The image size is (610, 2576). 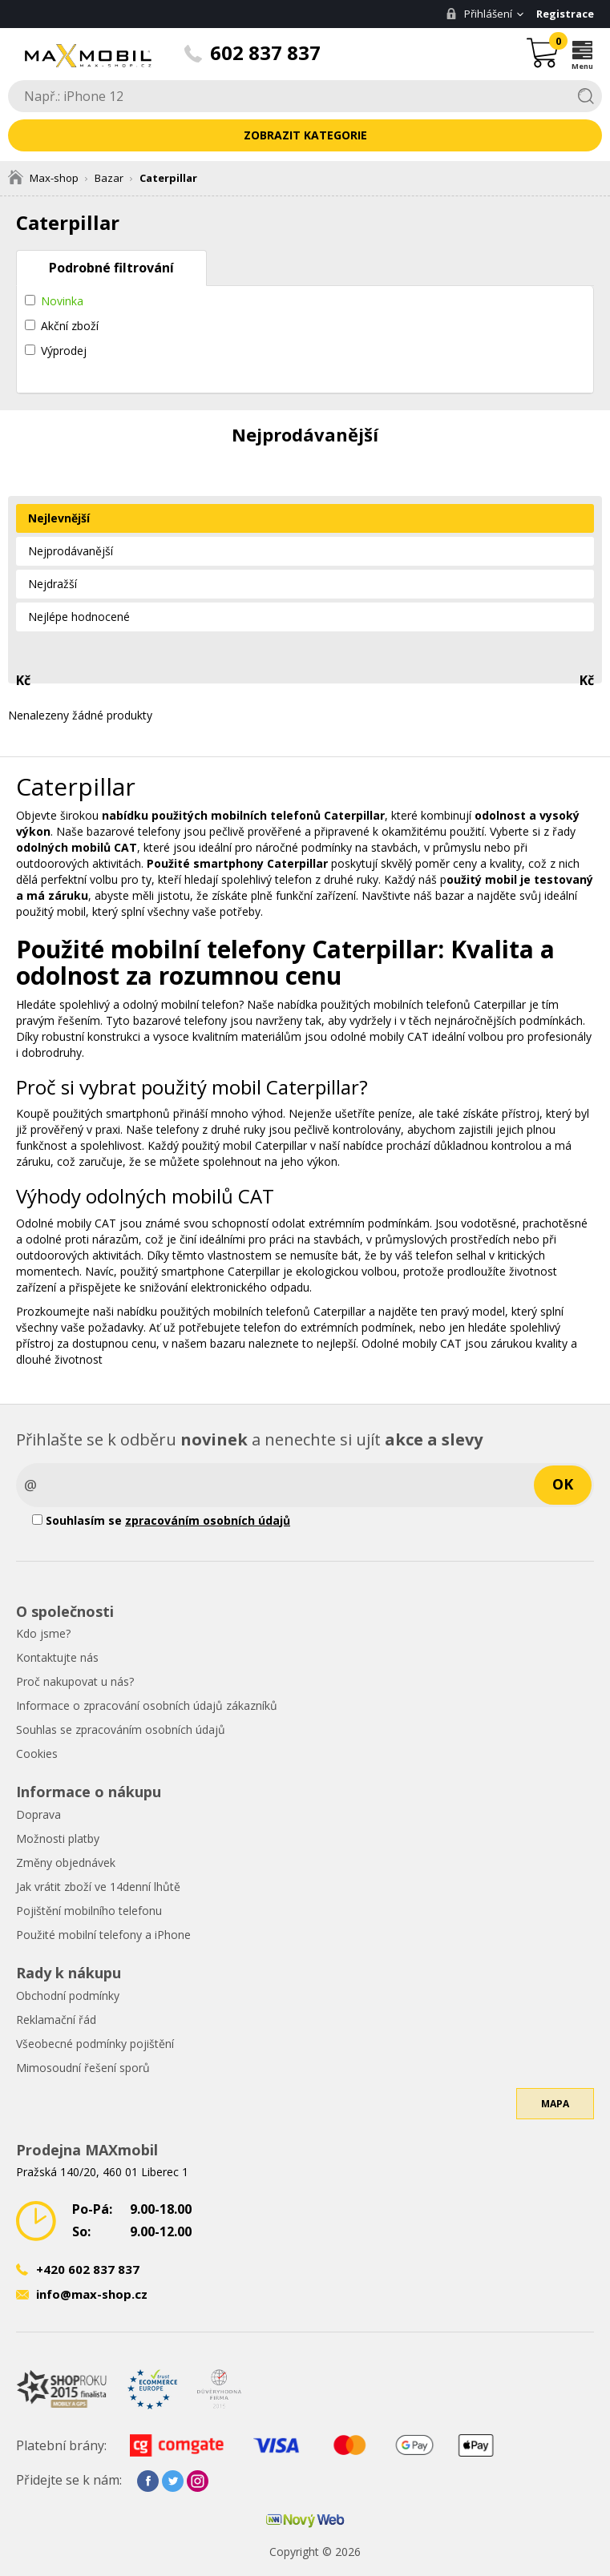 What do you see at coordinates (70, 550) in the screenshot?
I see `Nejprodávanější` at bounding box center [70, 550].